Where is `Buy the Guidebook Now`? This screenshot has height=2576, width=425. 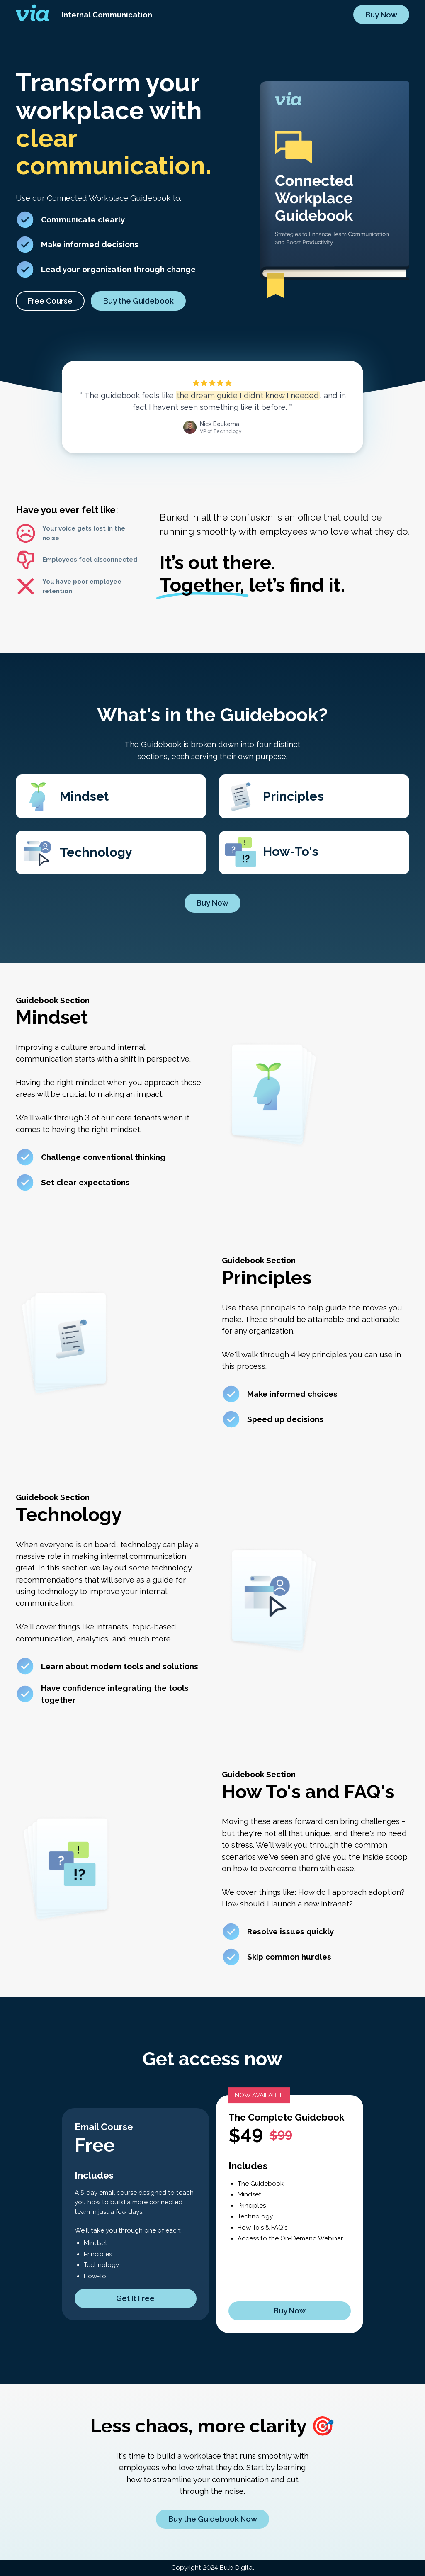 Buy the Guidebook Now is located at coordinates (212, 2519).